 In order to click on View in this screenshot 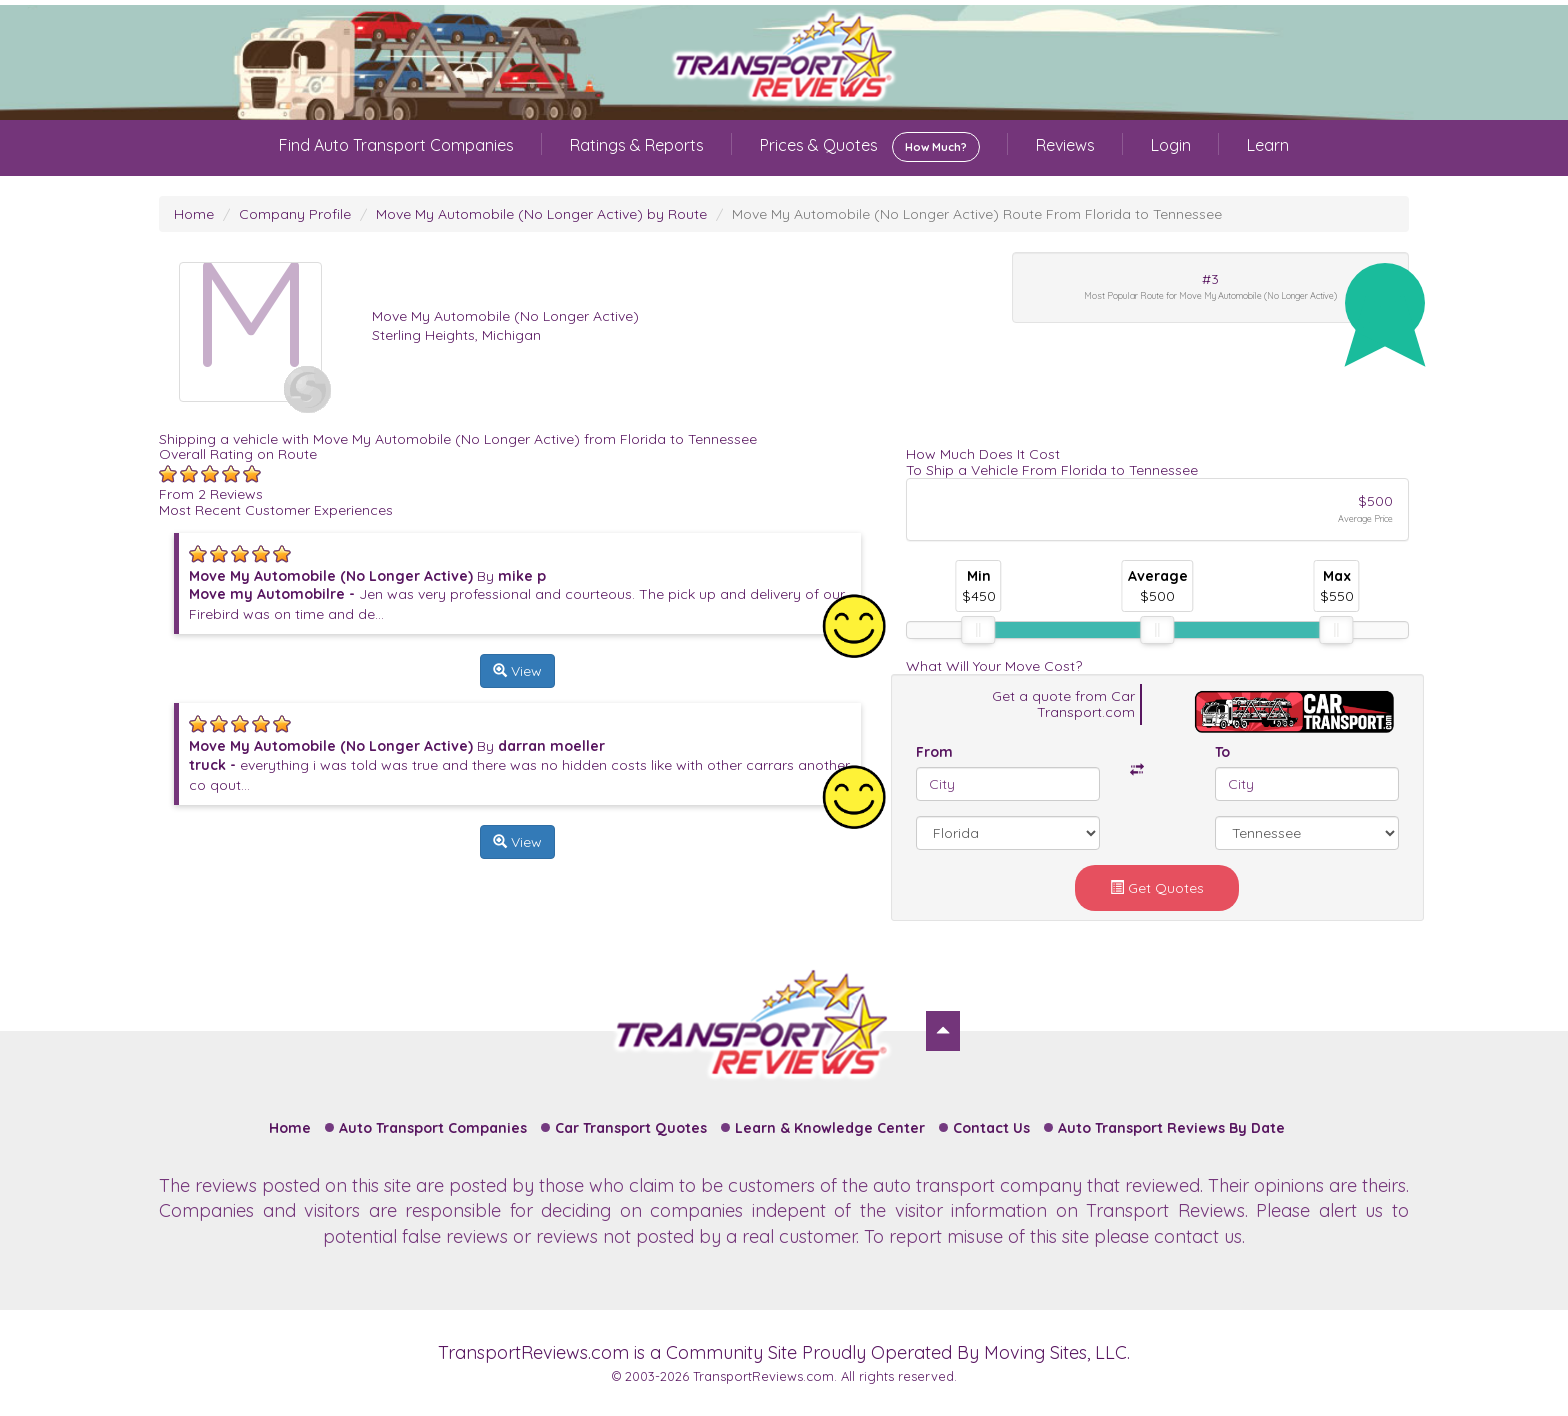, I will do `click(517, 671)`.